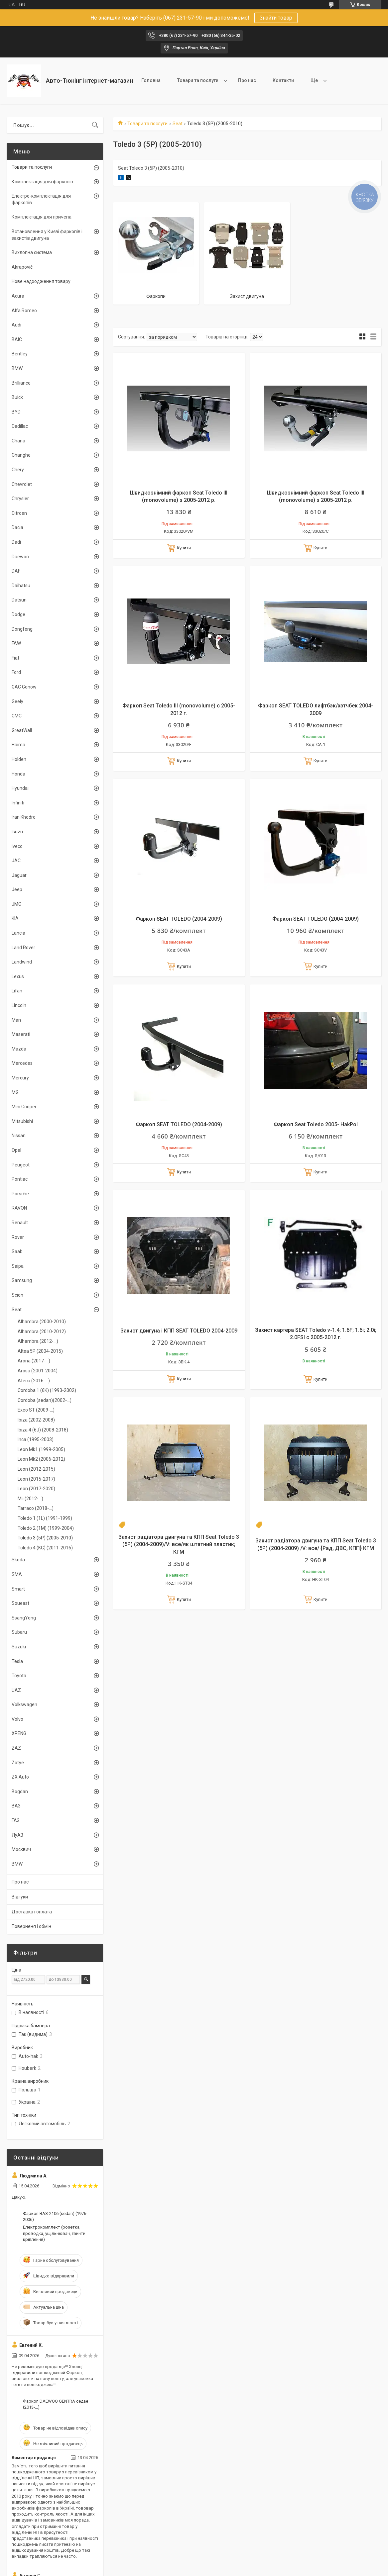 The height and width of the screenshot is (2576, 388). I want to click on Електро-комплектація для фаркопів, so click(41, 199).